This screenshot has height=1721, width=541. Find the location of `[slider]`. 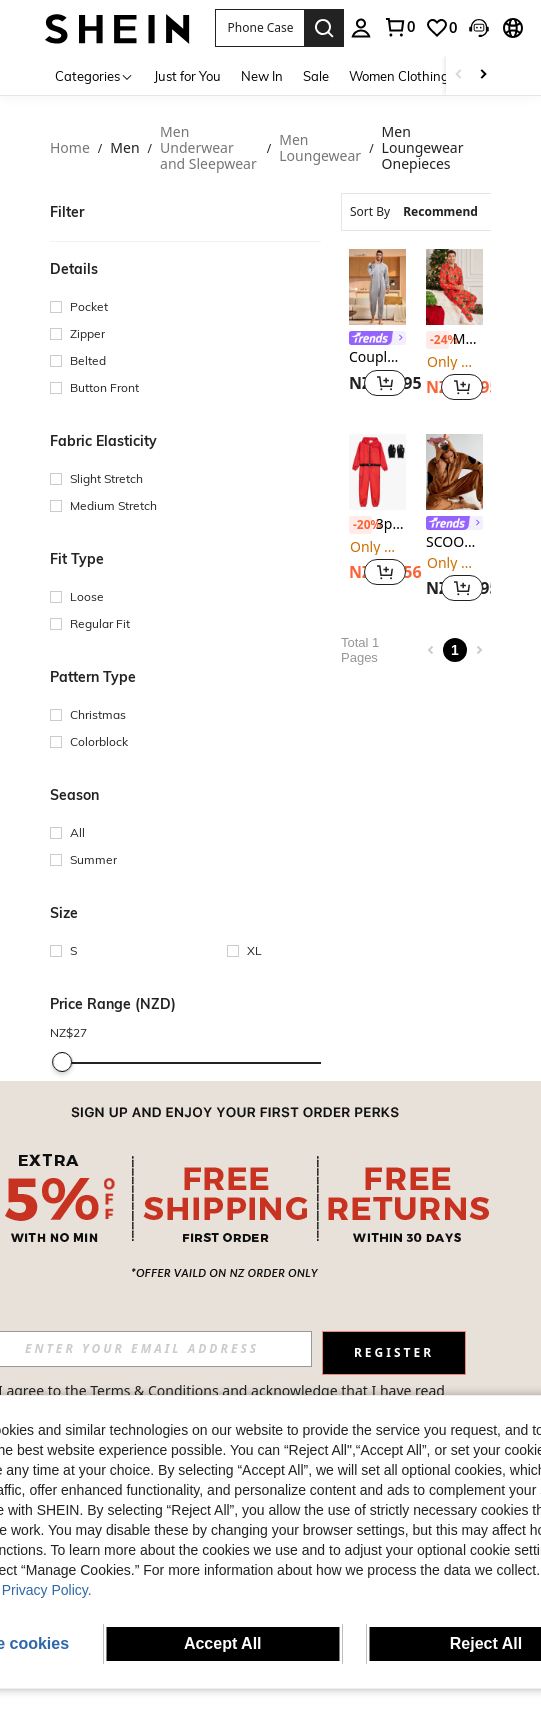

[slider] is located at coordinates (62, 1062).